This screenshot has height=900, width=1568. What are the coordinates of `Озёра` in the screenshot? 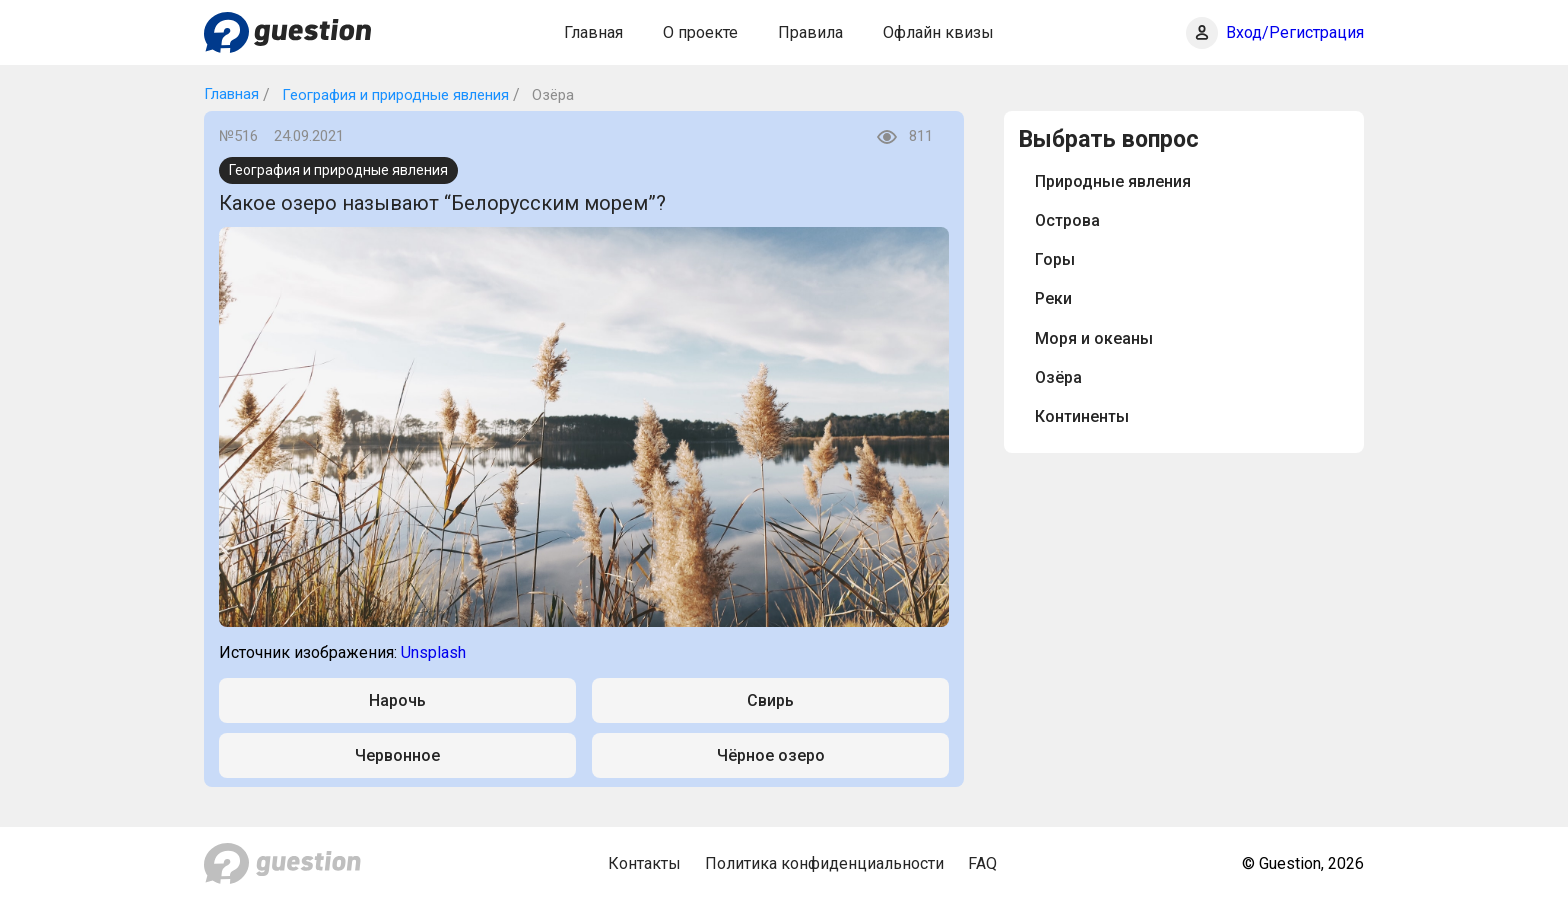 It's located at (1058, 377).